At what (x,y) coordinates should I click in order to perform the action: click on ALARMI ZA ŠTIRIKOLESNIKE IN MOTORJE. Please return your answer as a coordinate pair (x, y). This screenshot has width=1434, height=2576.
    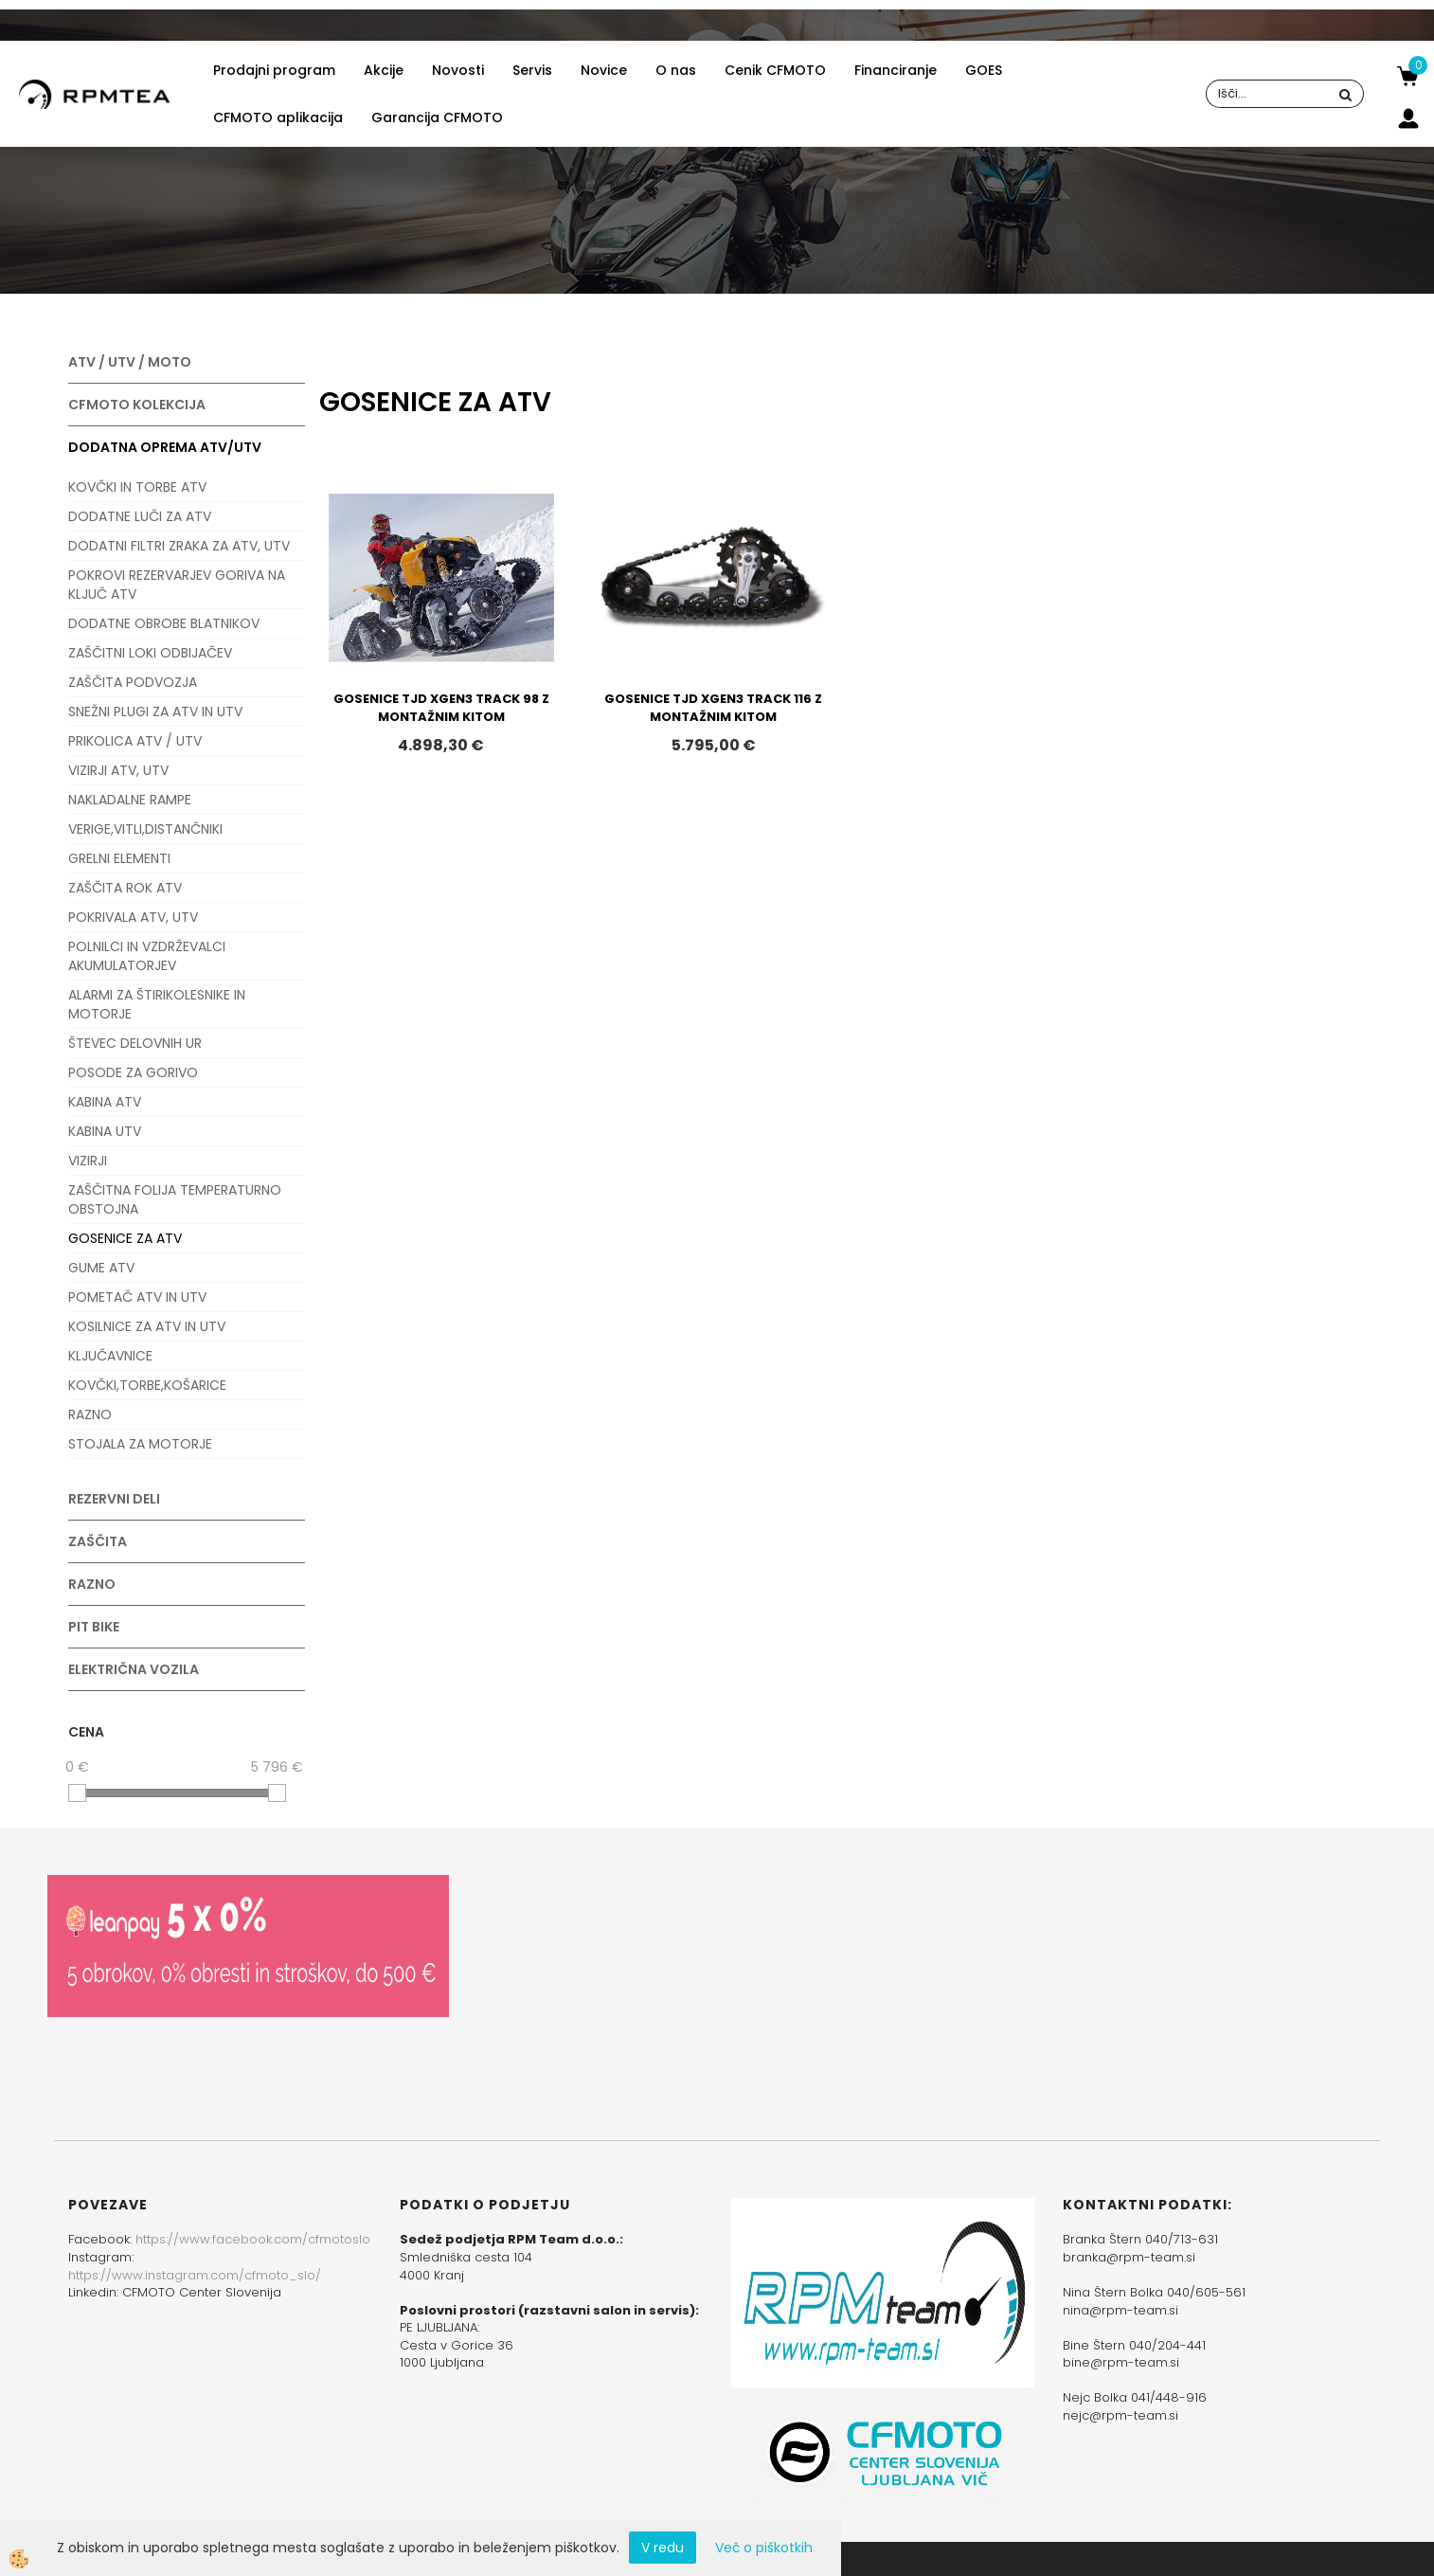
    Looking at the image, I should click on (156, 1004).